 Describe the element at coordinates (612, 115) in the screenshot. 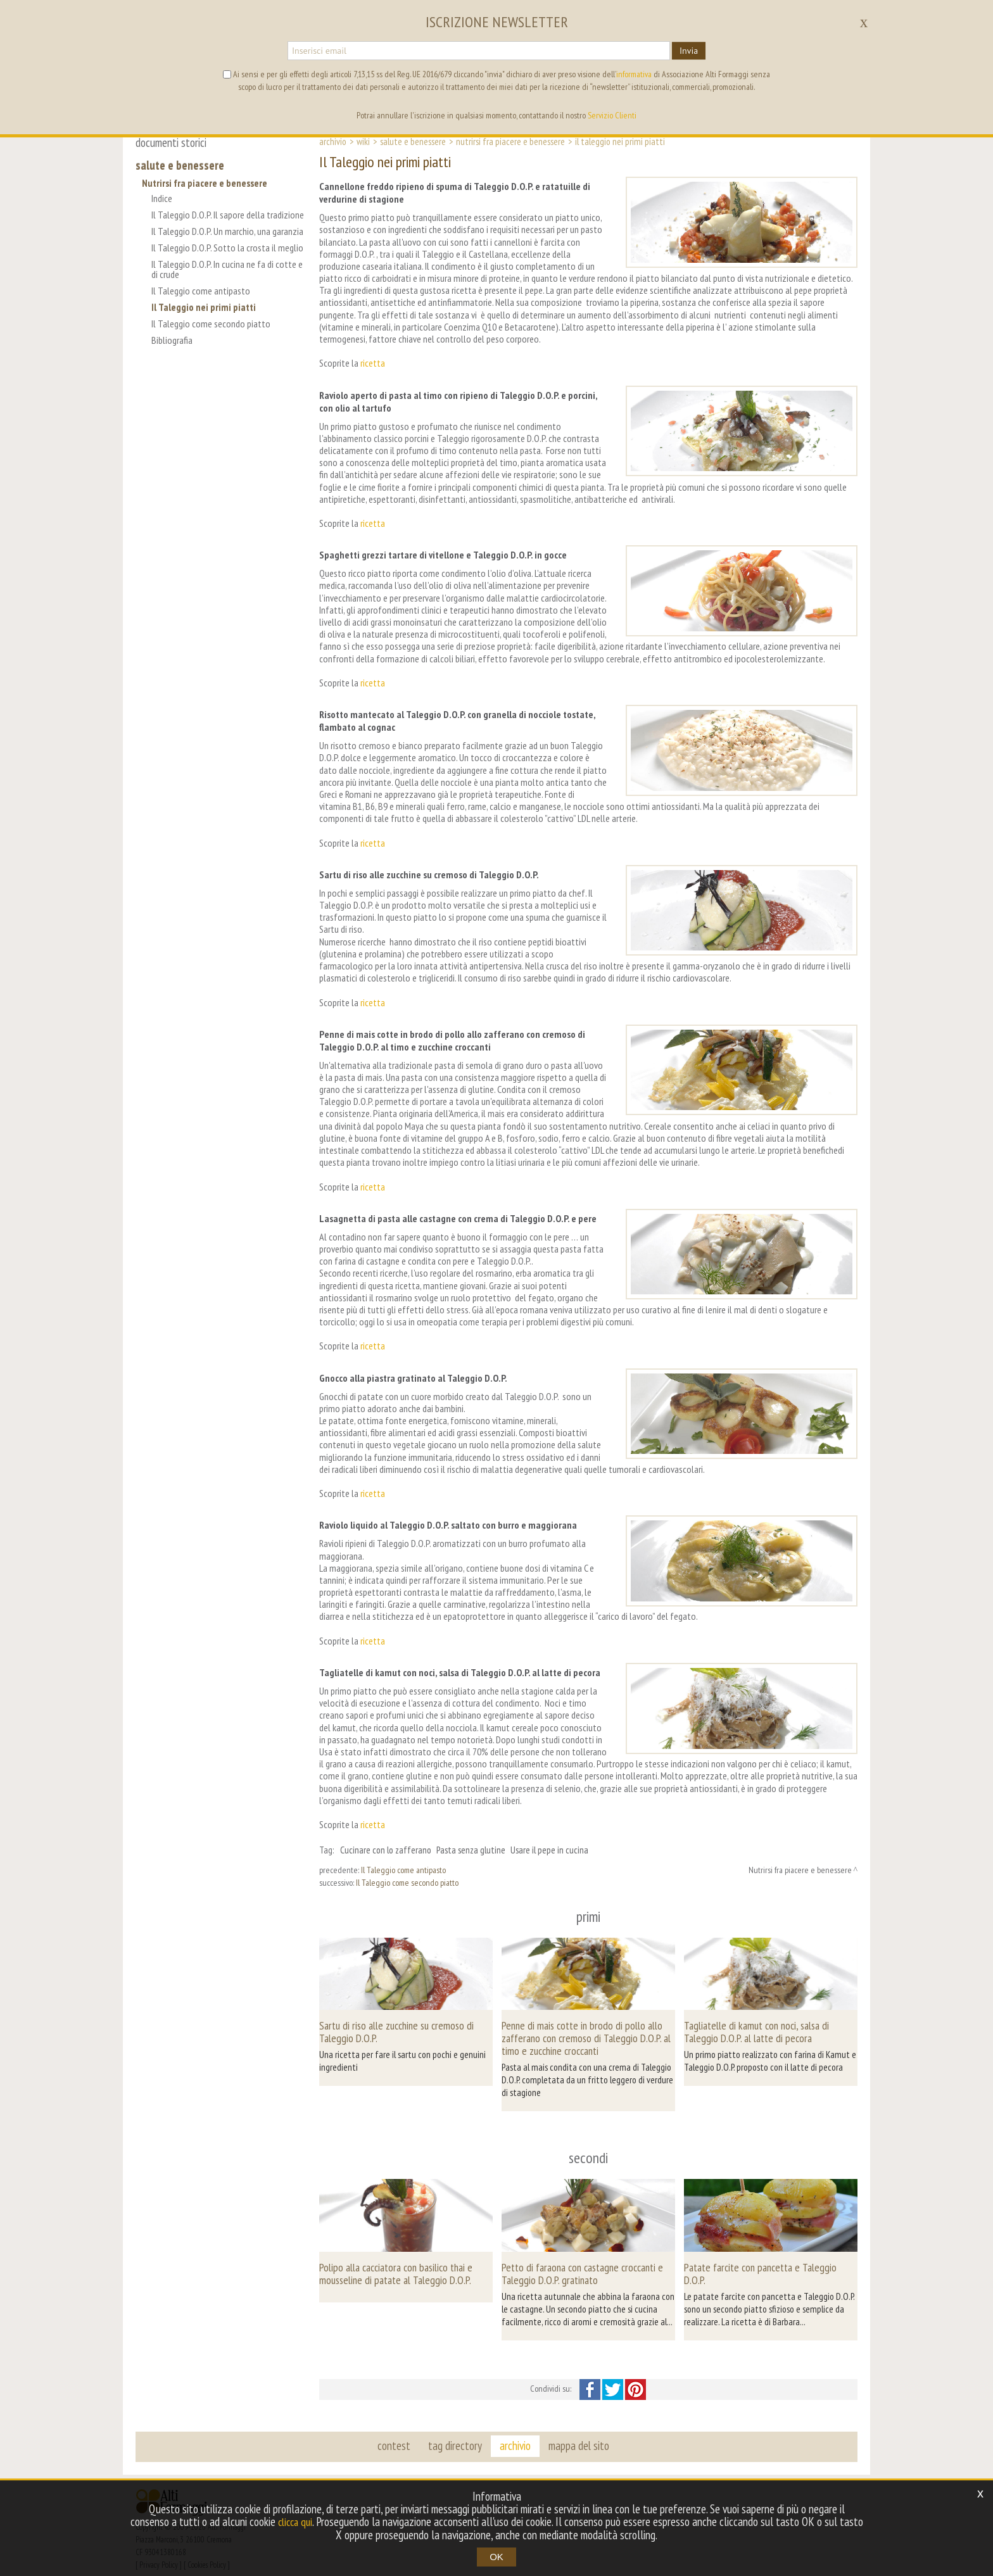

I see `Servizio Clienti` at that location.